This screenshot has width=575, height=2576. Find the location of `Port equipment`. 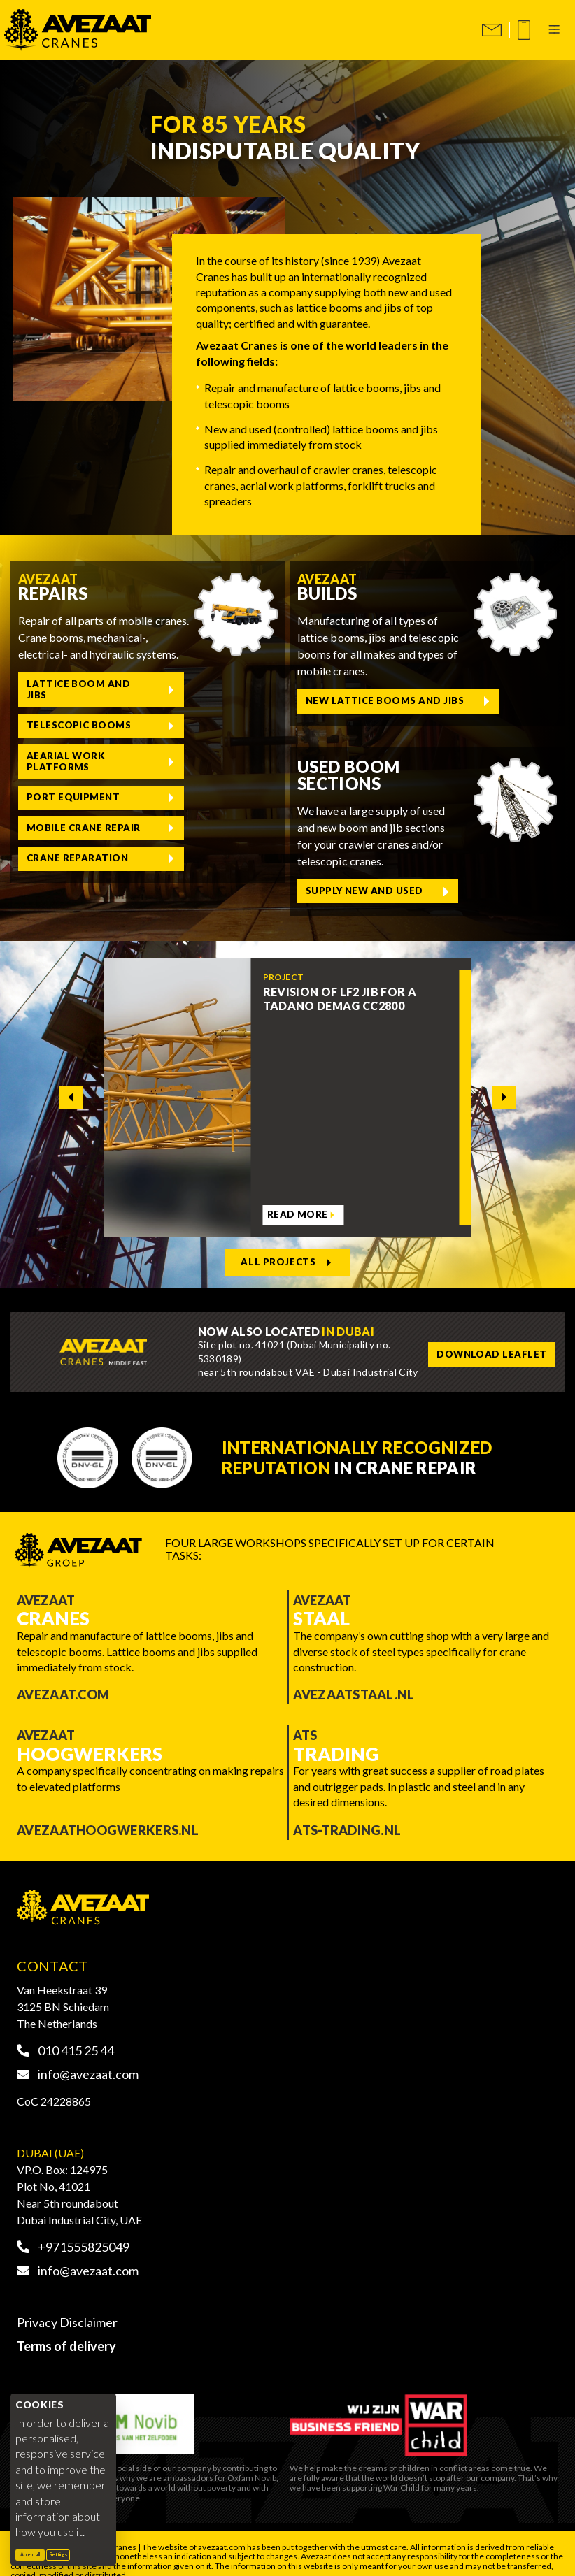

Port equipment is located at coordinates (199, 722).